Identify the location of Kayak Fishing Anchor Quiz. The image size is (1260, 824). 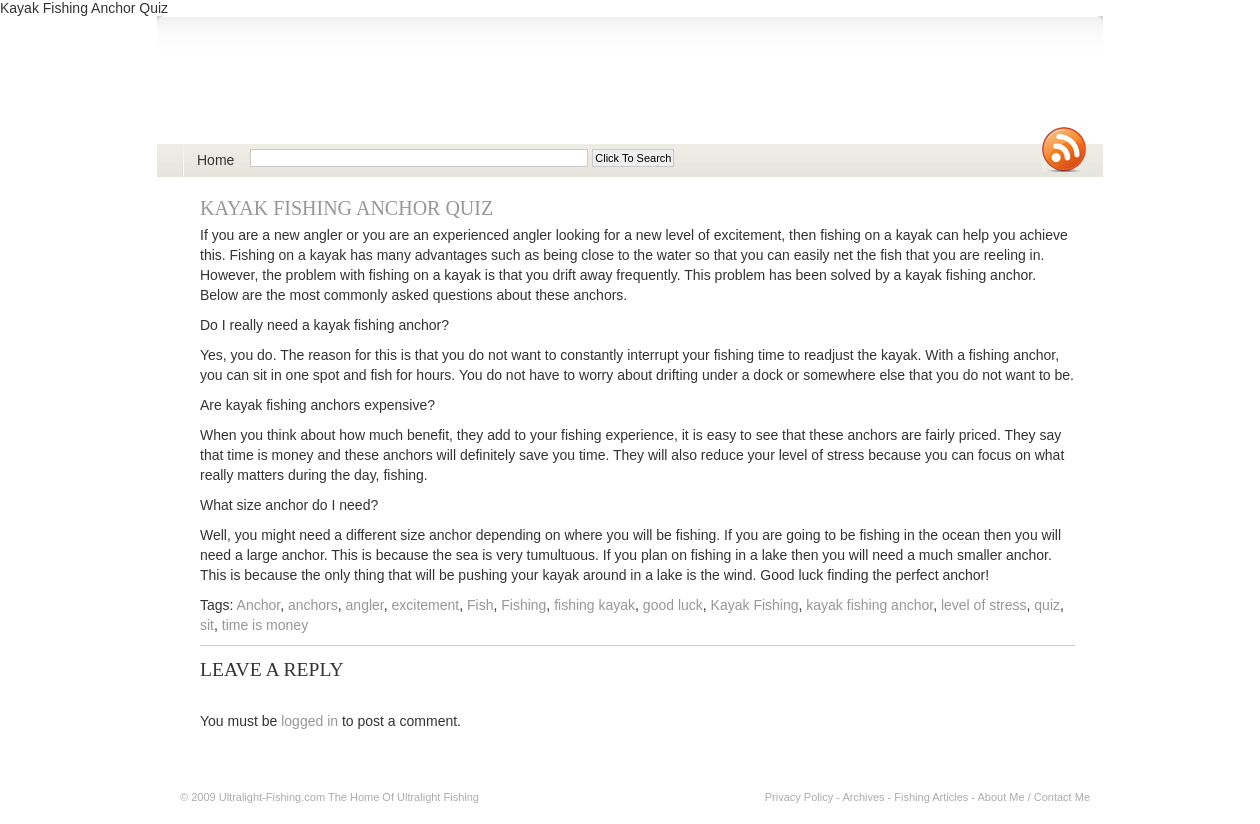
(346, 208).